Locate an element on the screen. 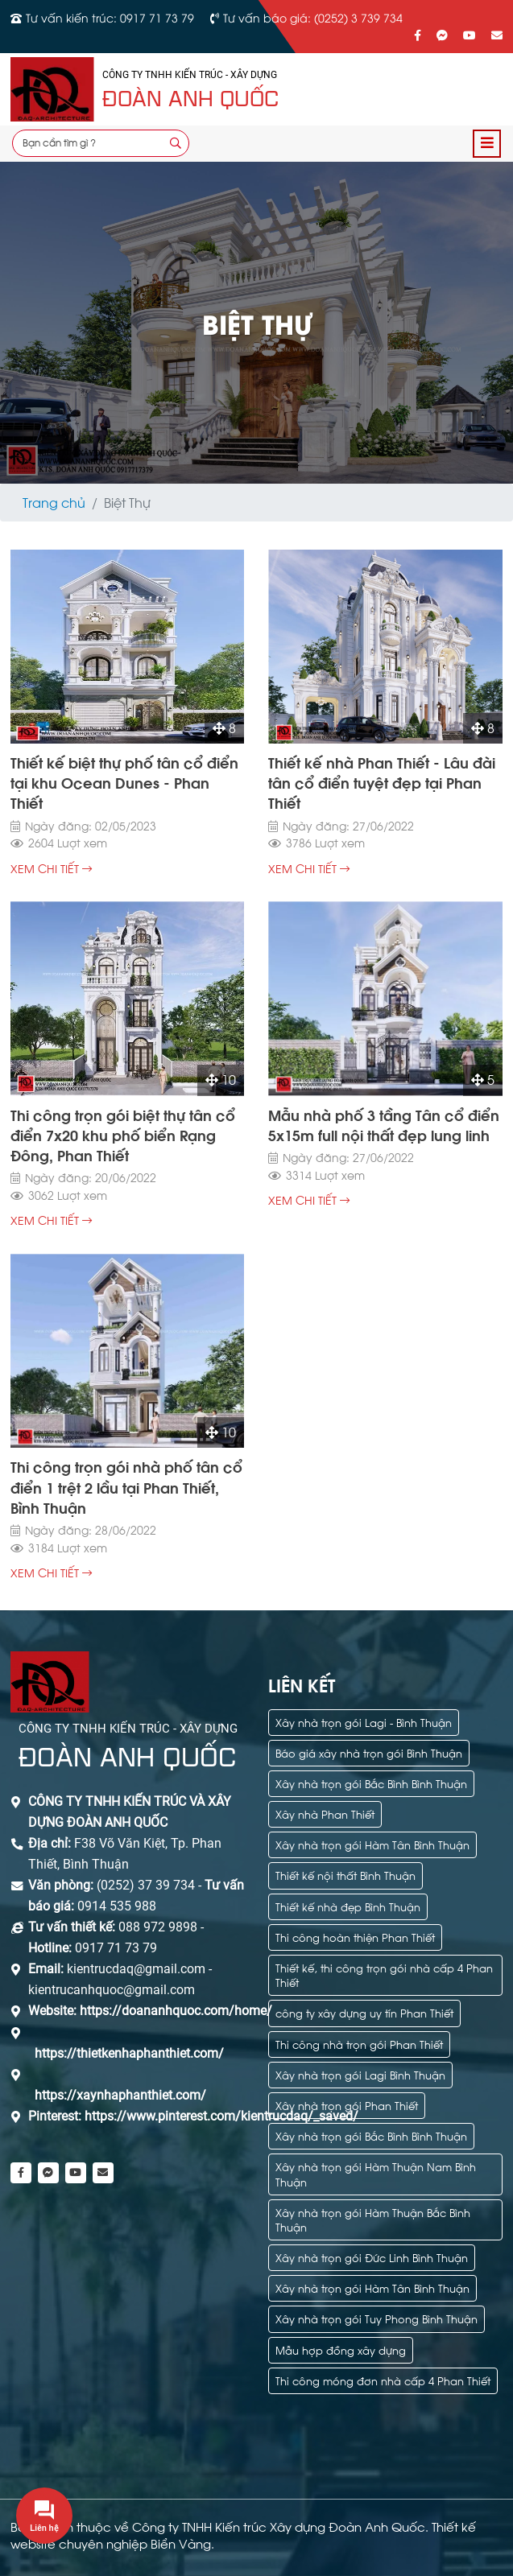  Xây nhà trọn gói Hàm Tân Bình Thuận is located at coordinates (372, 1844).